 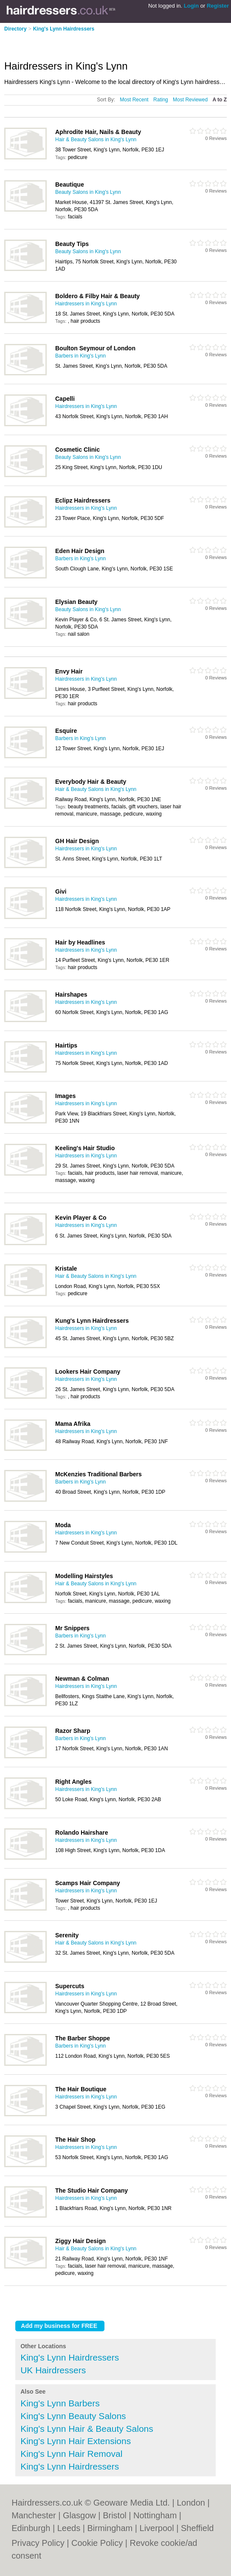 I want to click on Givi, so click(x=60, y=891).